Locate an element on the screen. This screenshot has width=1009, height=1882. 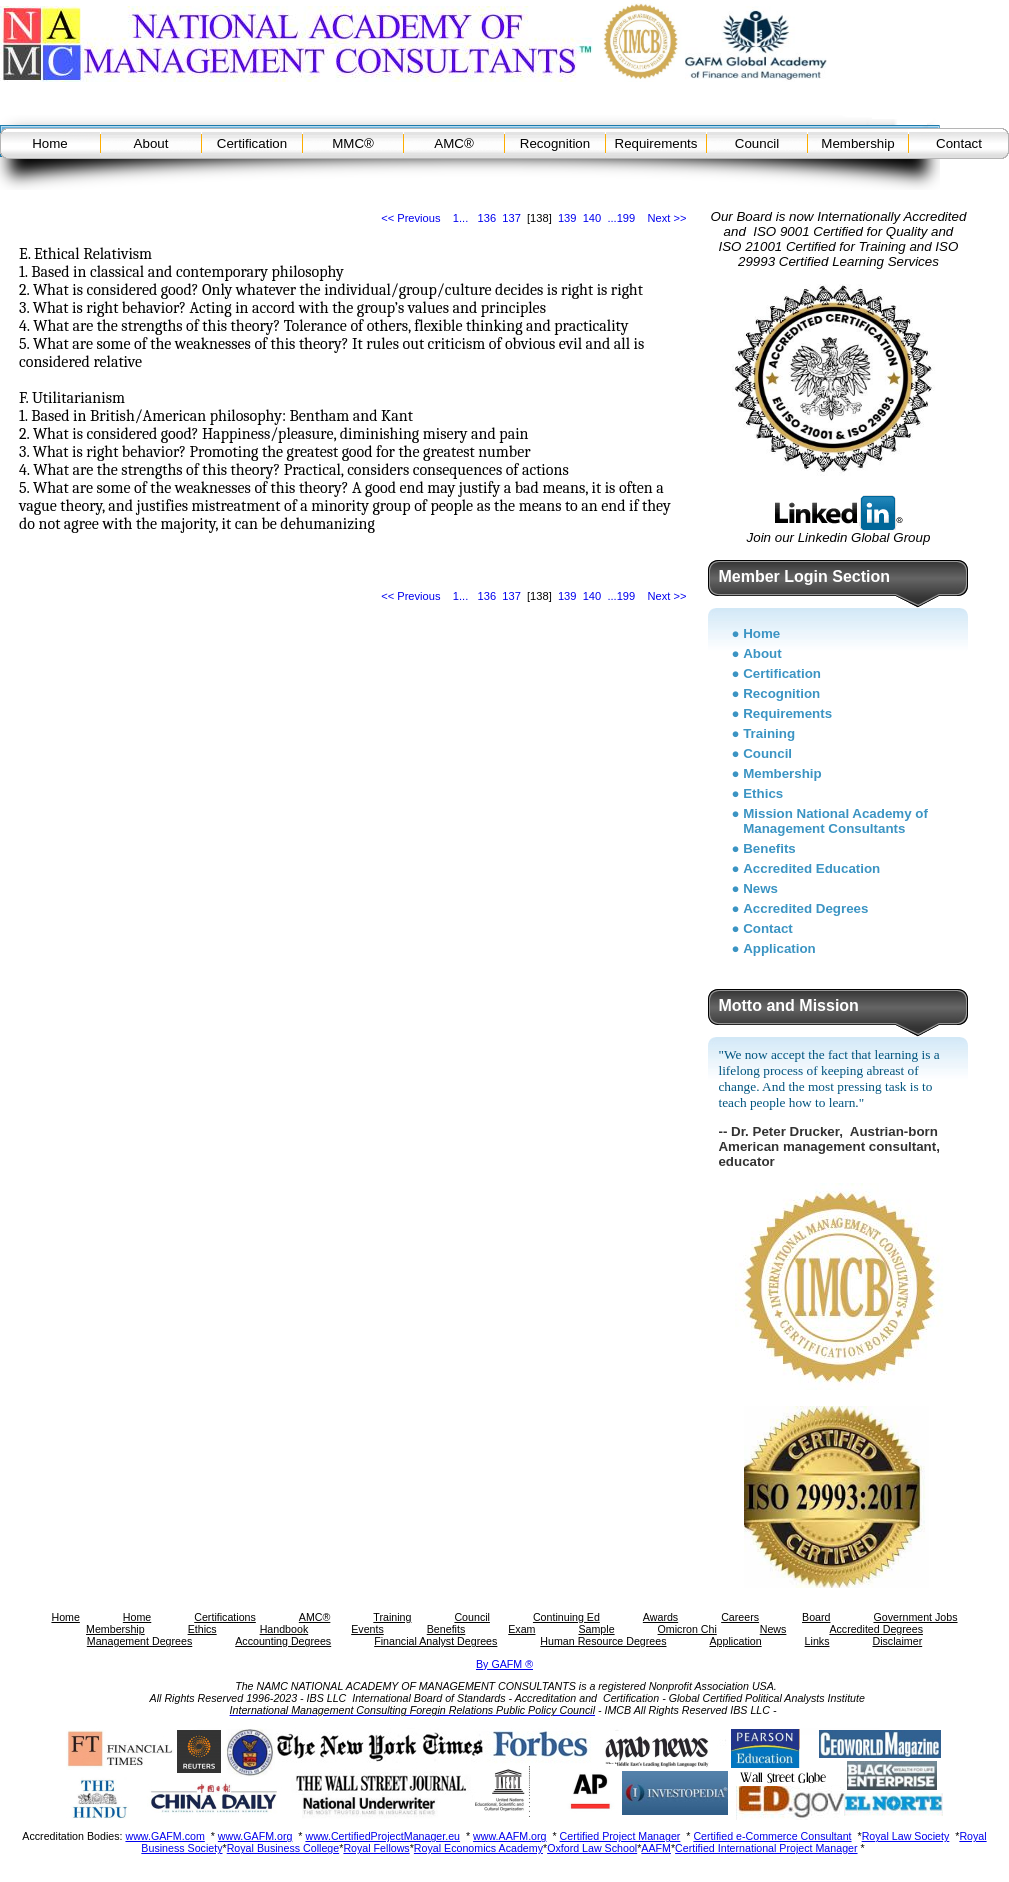
Handbook is located at coordinates (284, 1629).